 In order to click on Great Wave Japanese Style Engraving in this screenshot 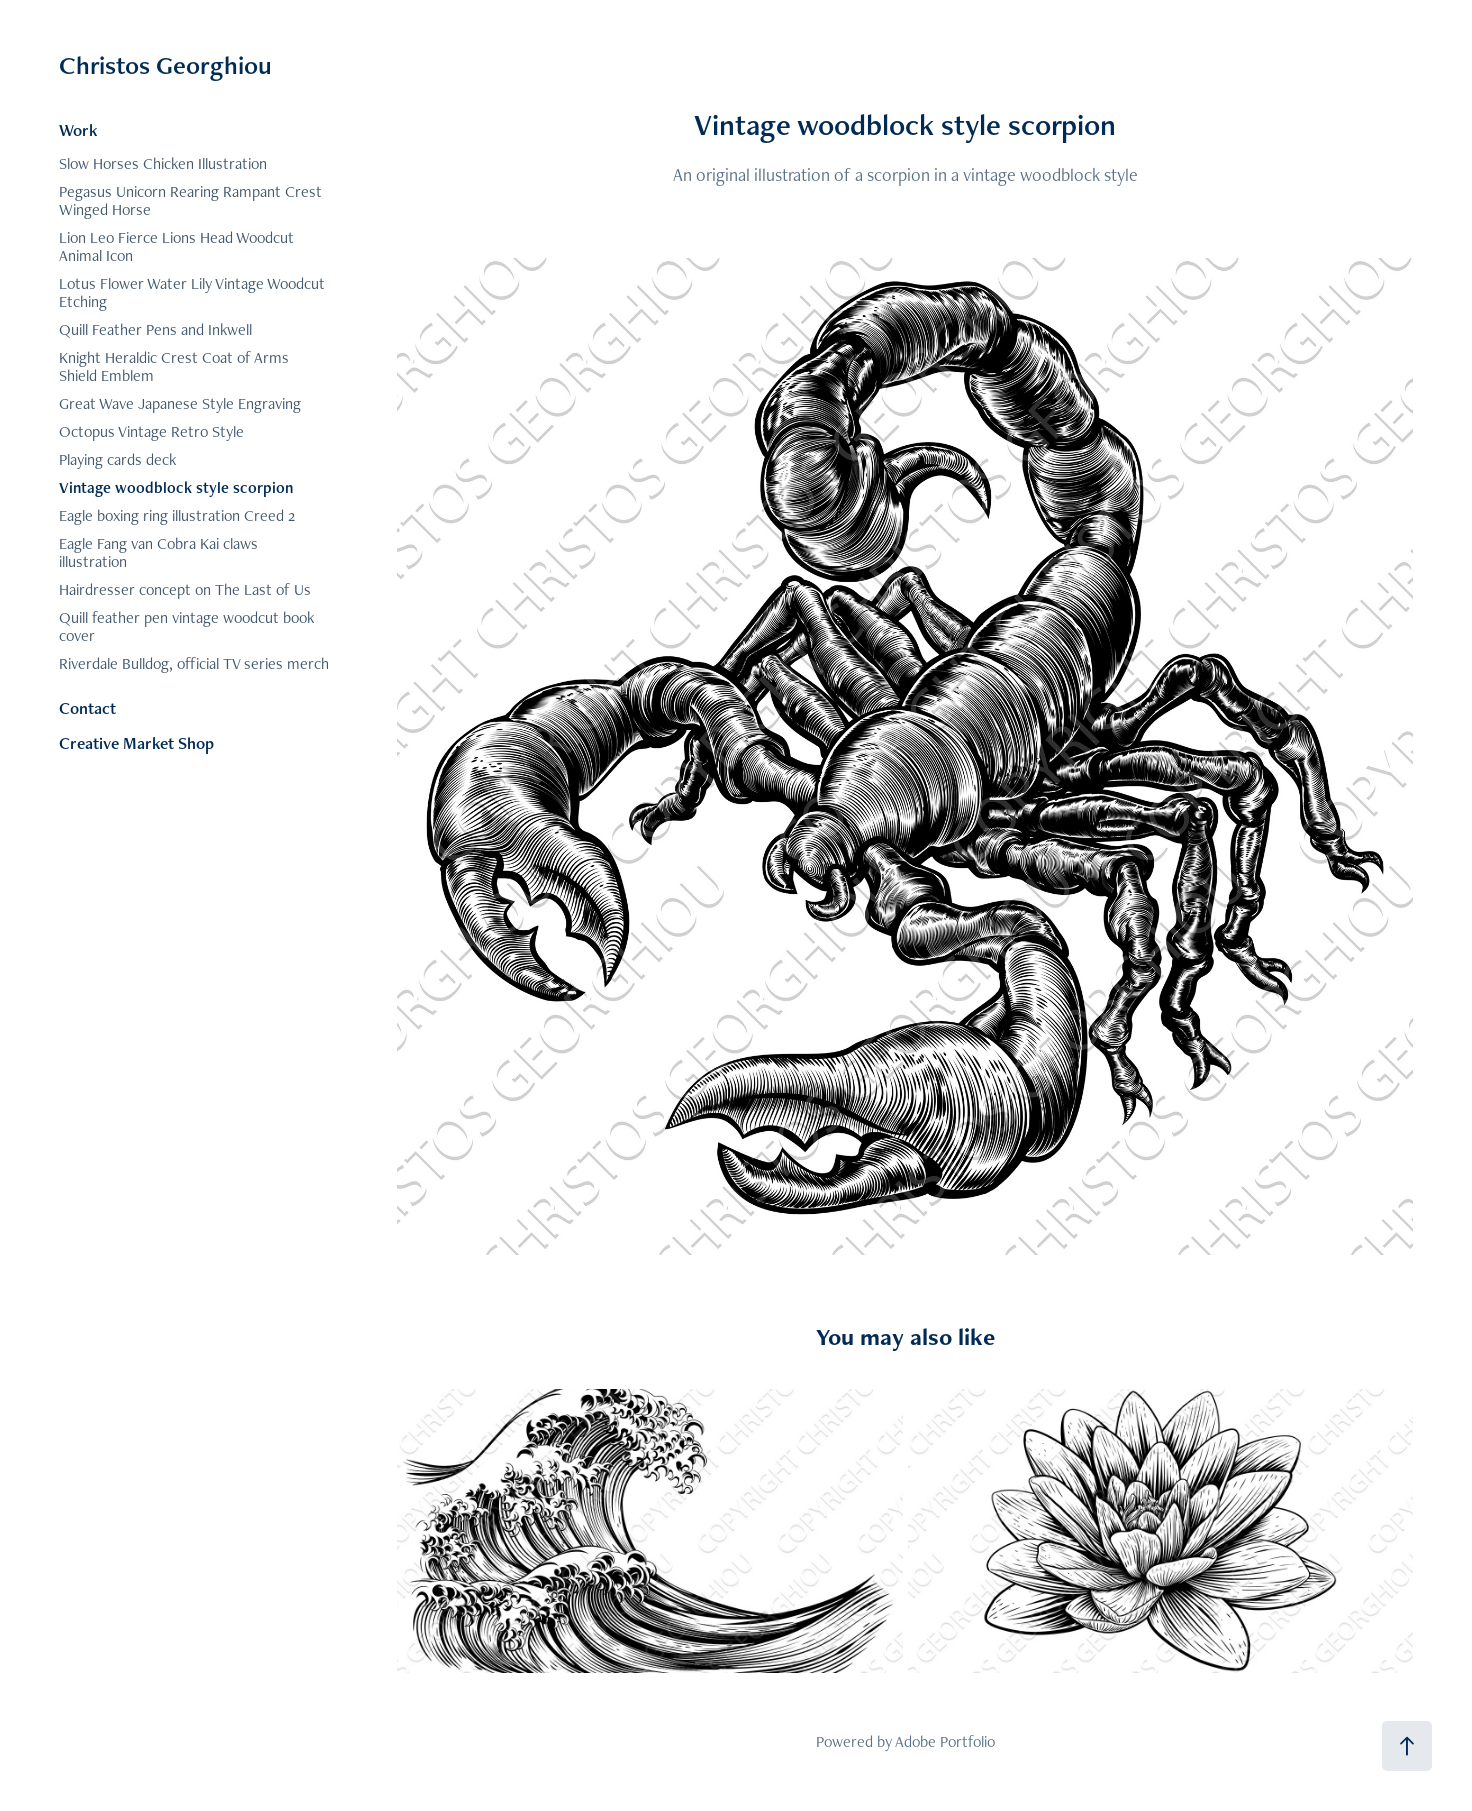, I will do `click(180, 403)`.